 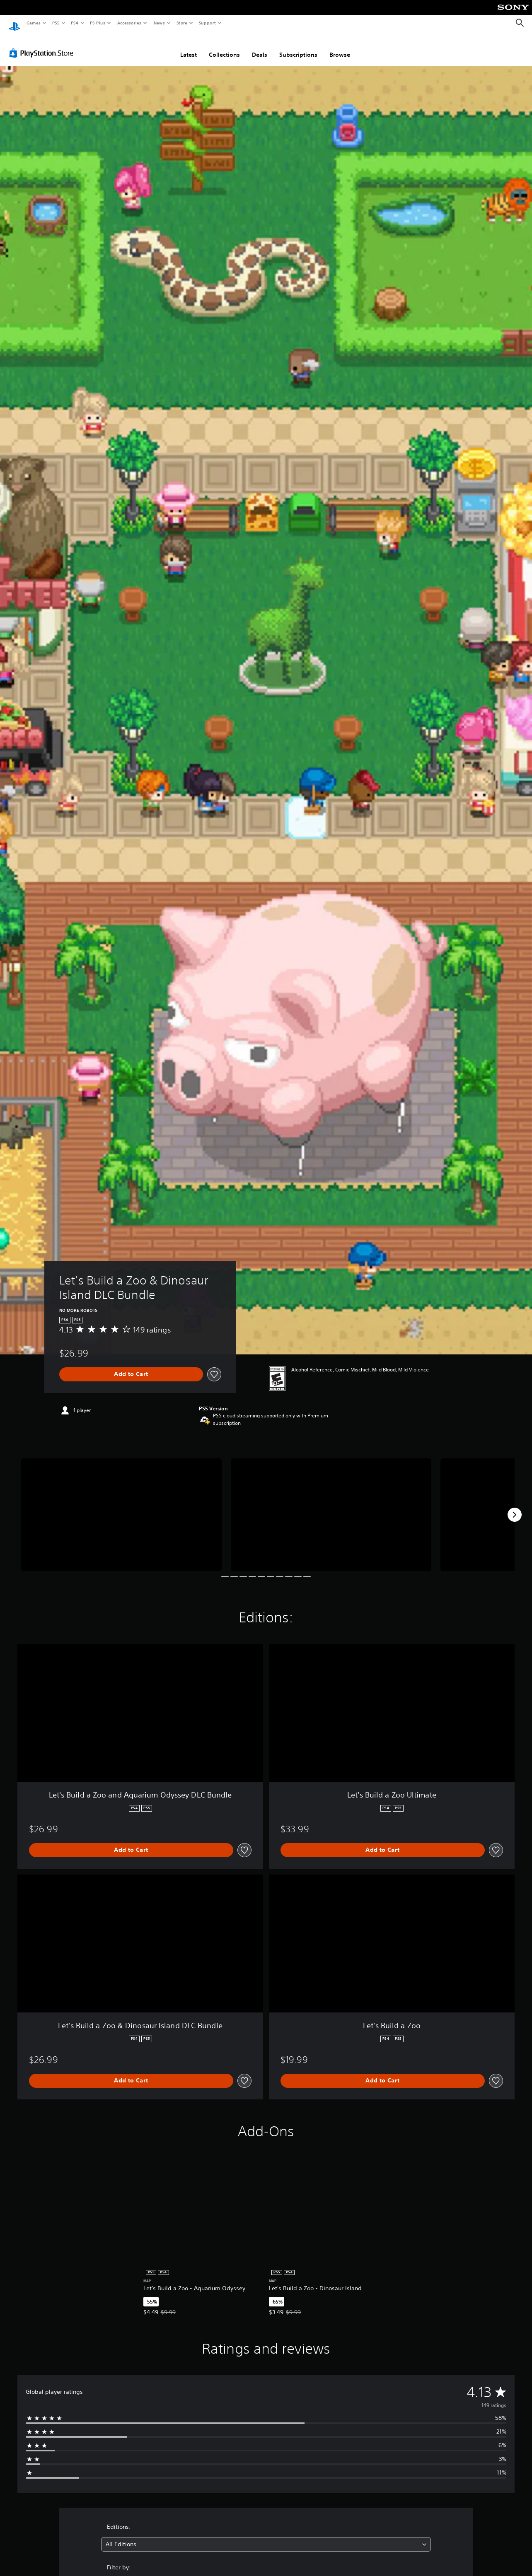 I want to click on PS5, so click(x=56, y=23).